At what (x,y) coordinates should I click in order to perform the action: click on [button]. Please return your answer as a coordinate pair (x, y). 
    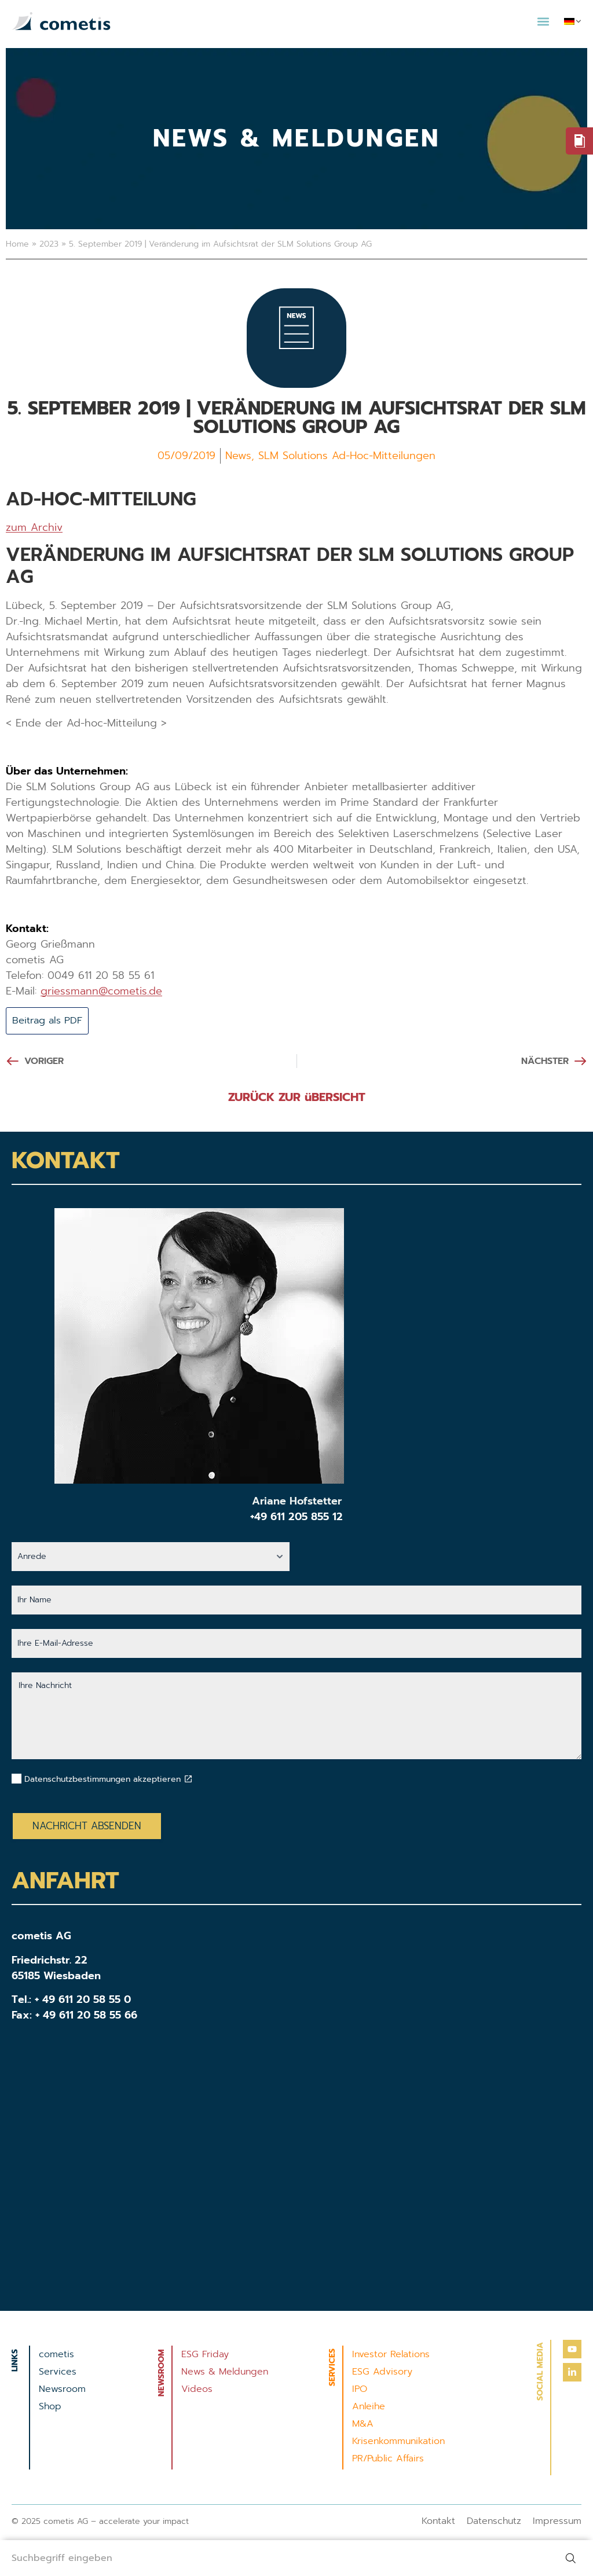
    Looking at the image, I should click on (542, 21).